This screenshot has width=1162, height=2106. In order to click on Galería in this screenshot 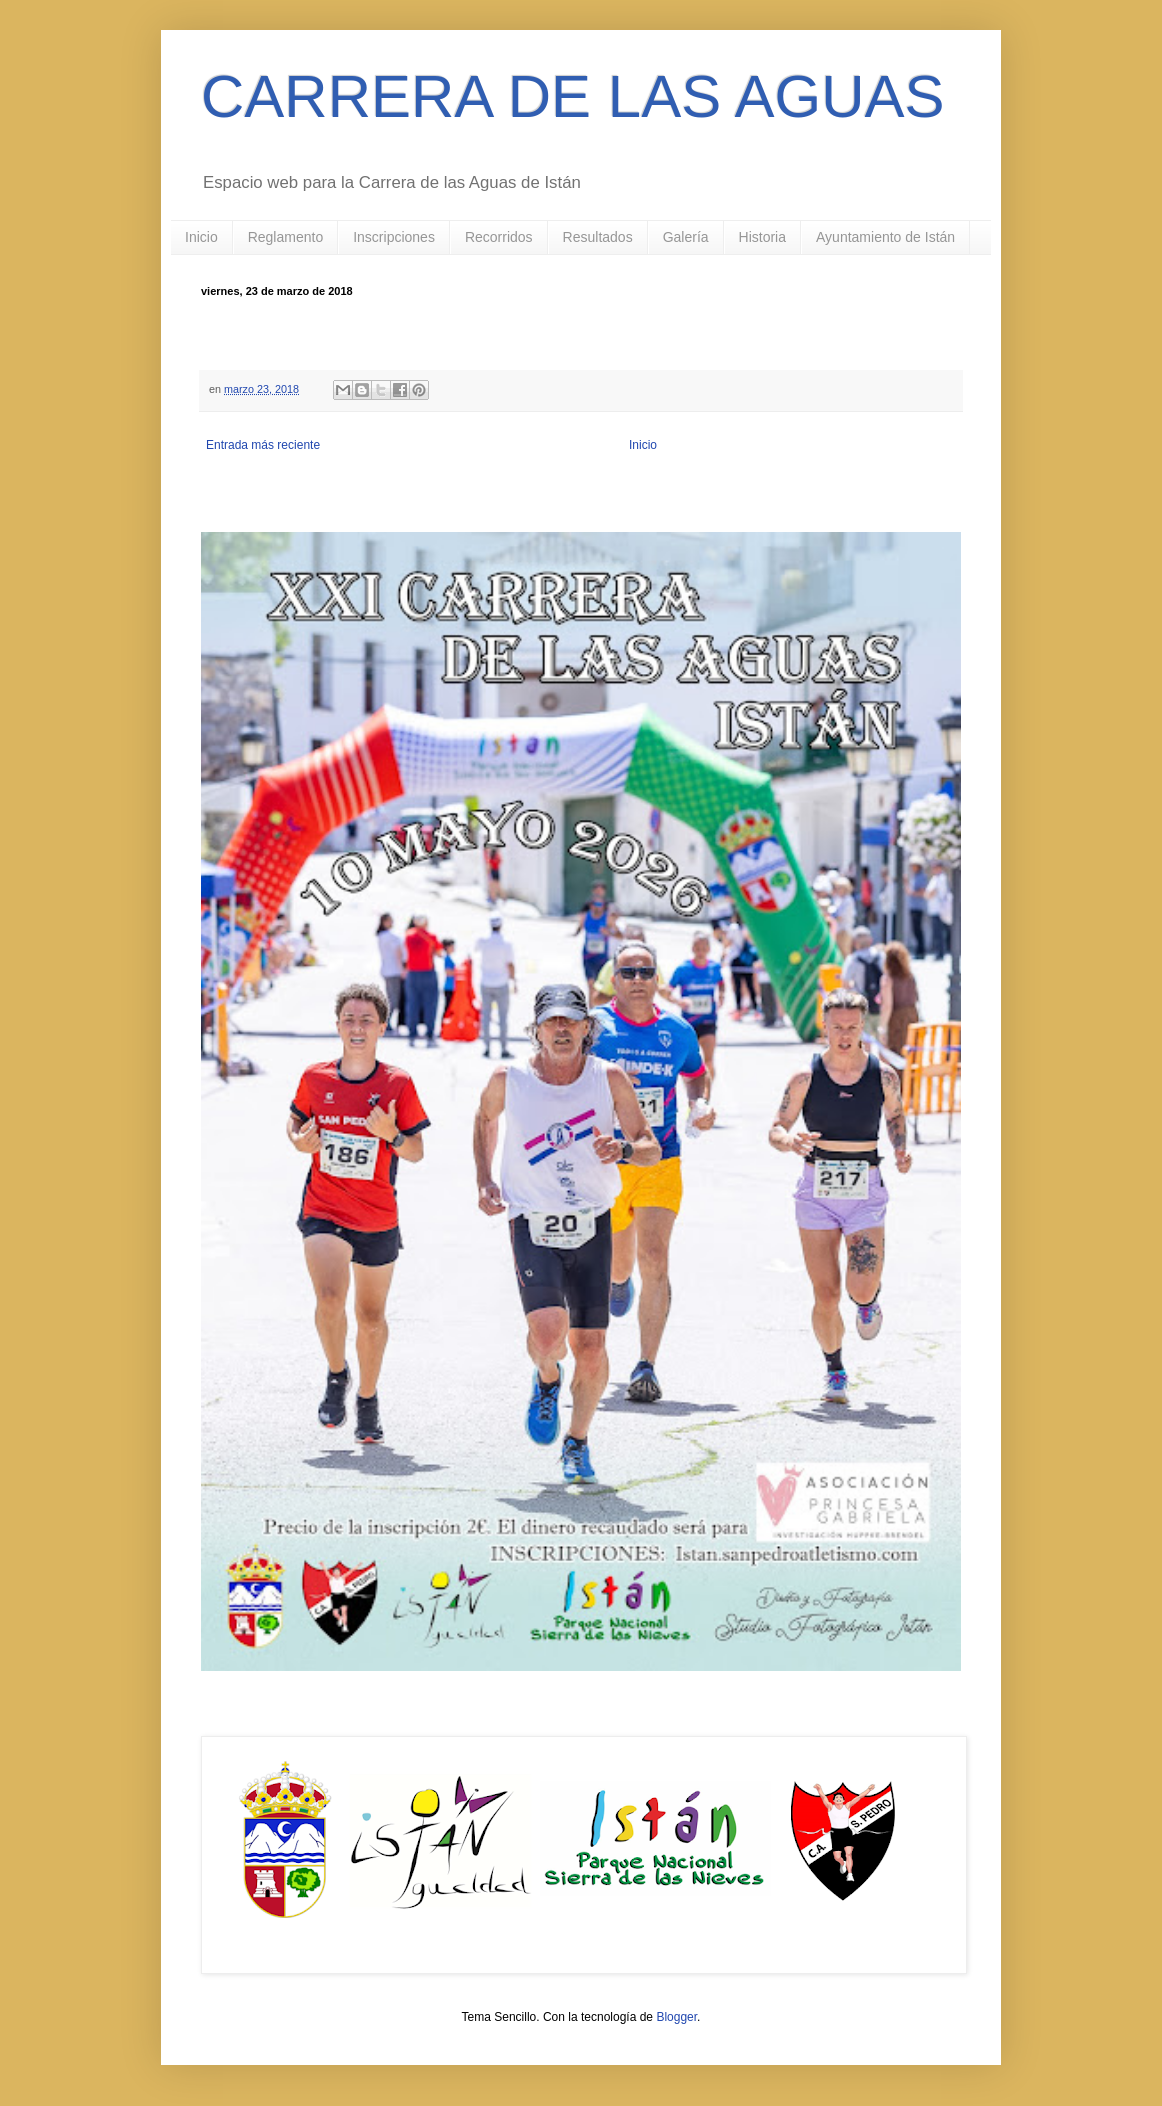, I will do `click(686, 237)`.